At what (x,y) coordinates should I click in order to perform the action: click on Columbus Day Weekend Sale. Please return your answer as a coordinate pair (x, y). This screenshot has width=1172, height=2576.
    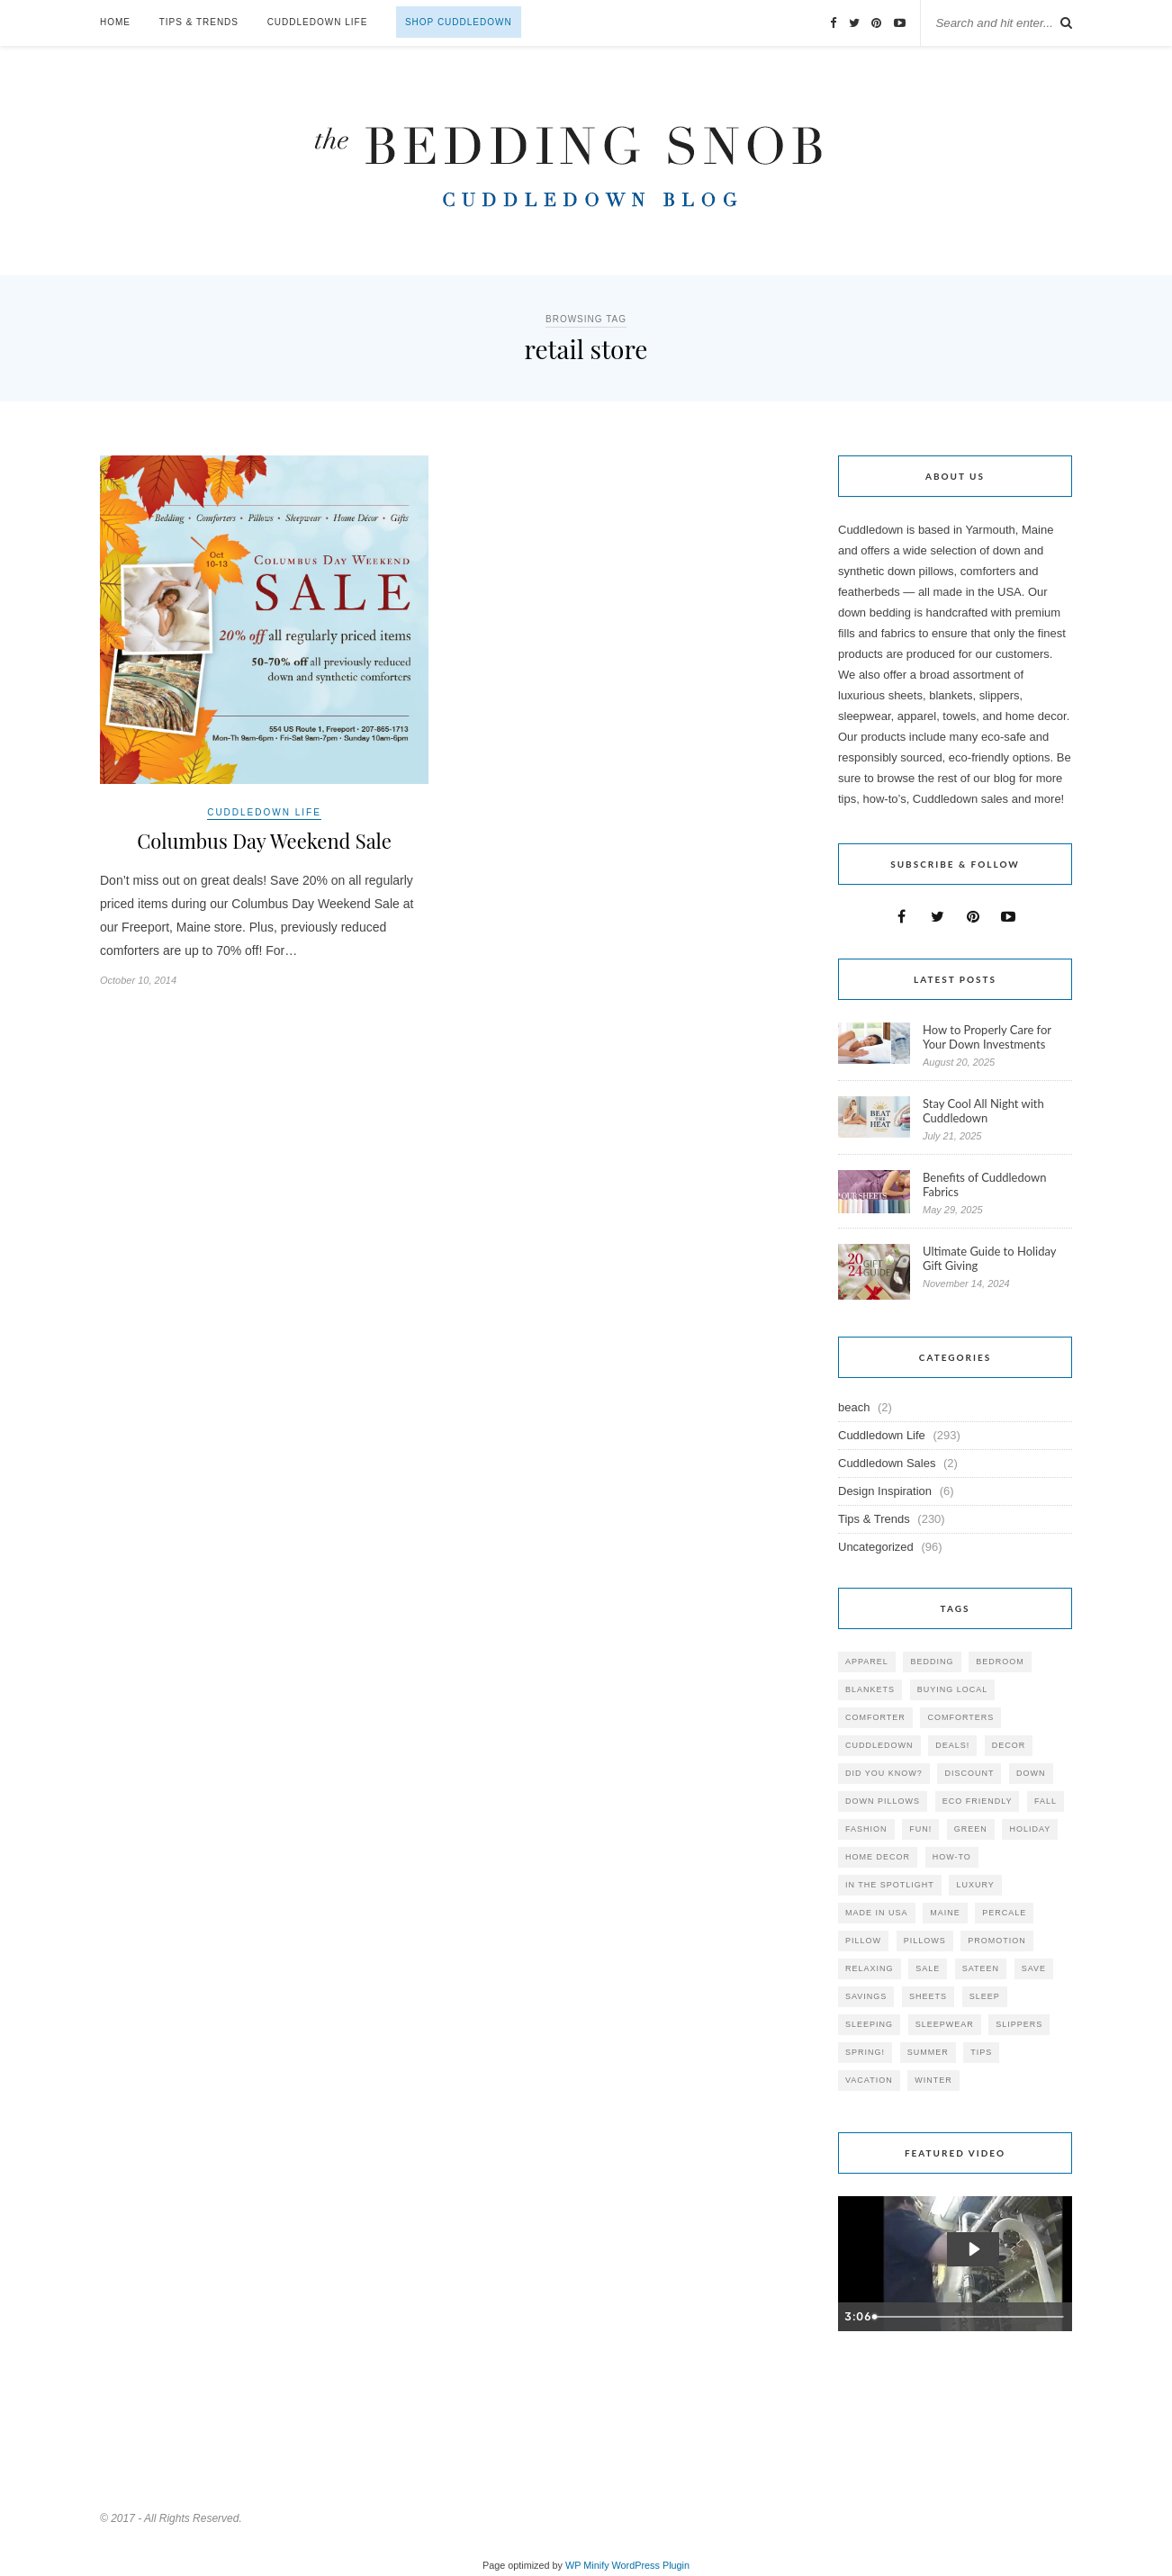
    Looking at the image, I should click on (264, 840).